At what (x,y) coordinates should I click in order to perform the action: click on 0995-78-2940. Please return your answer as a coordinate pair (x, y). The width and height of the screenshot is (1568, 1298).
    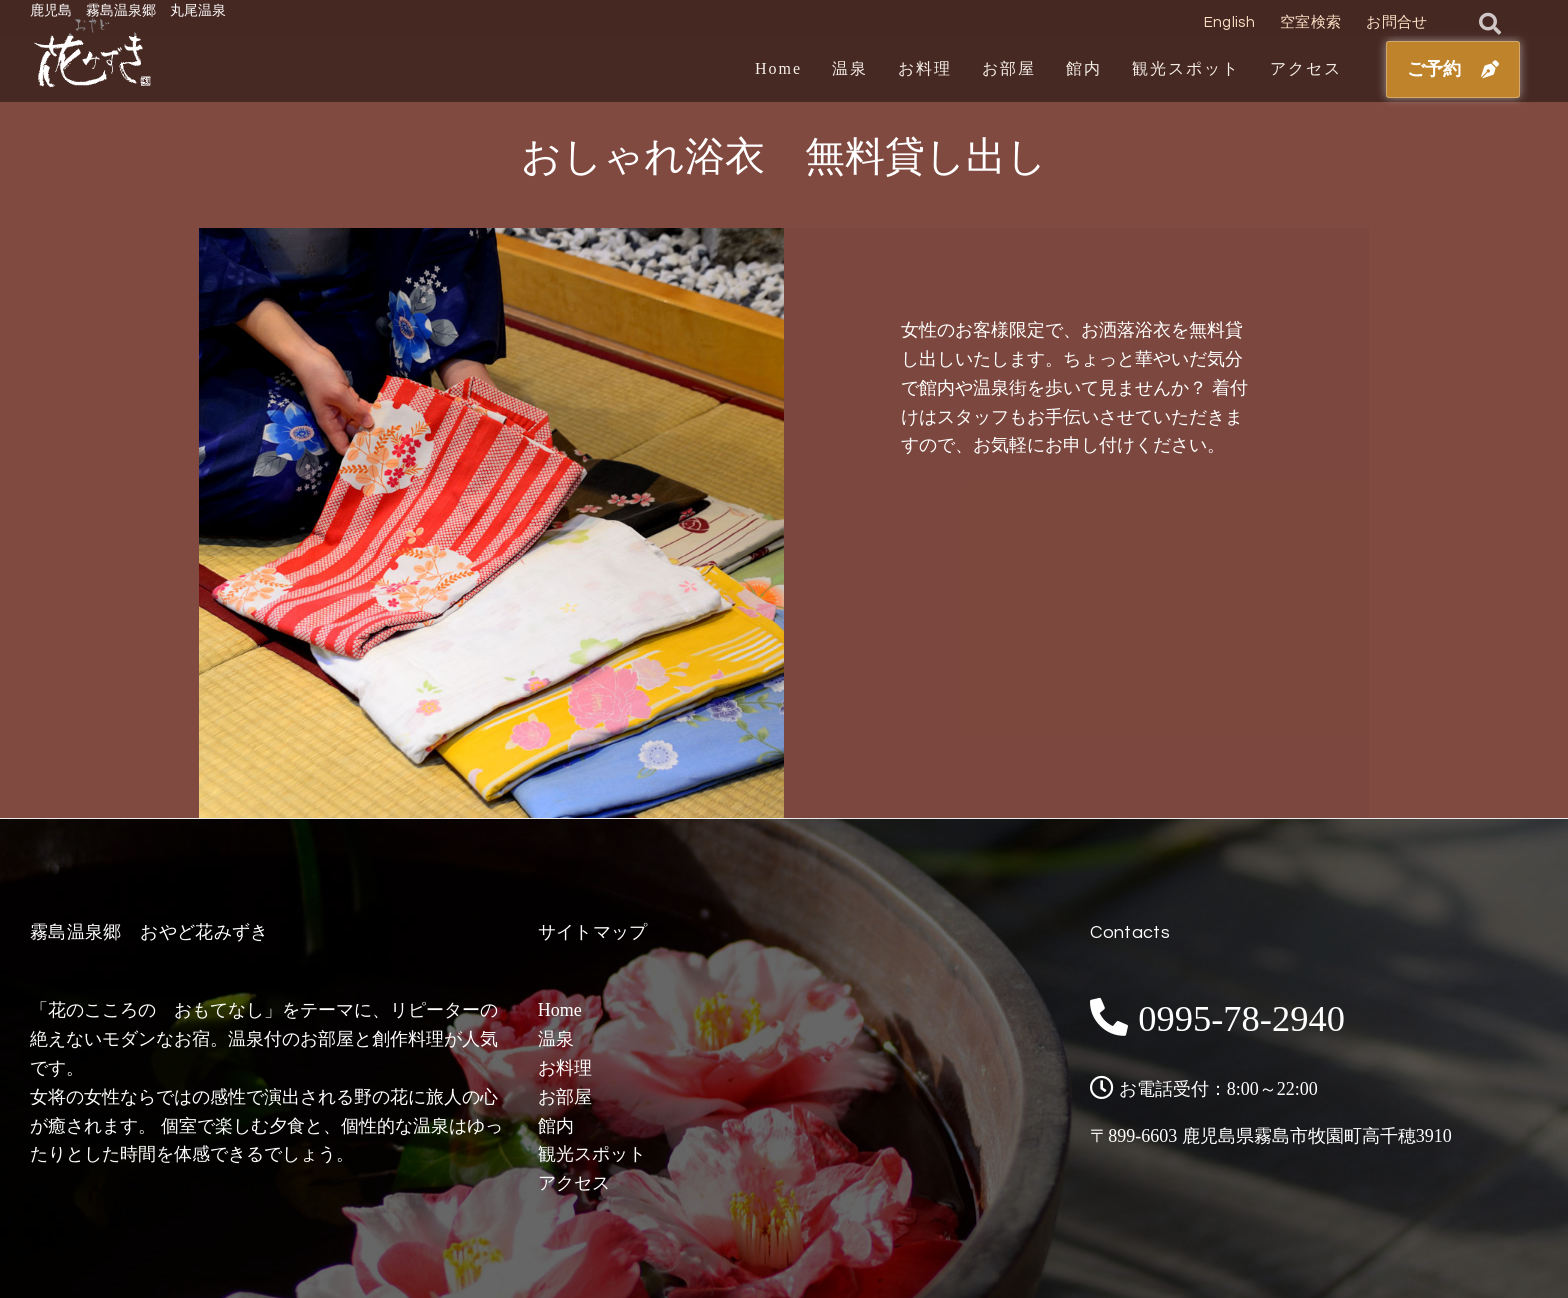
    Looking at the image, I should click on (1251, 1017).